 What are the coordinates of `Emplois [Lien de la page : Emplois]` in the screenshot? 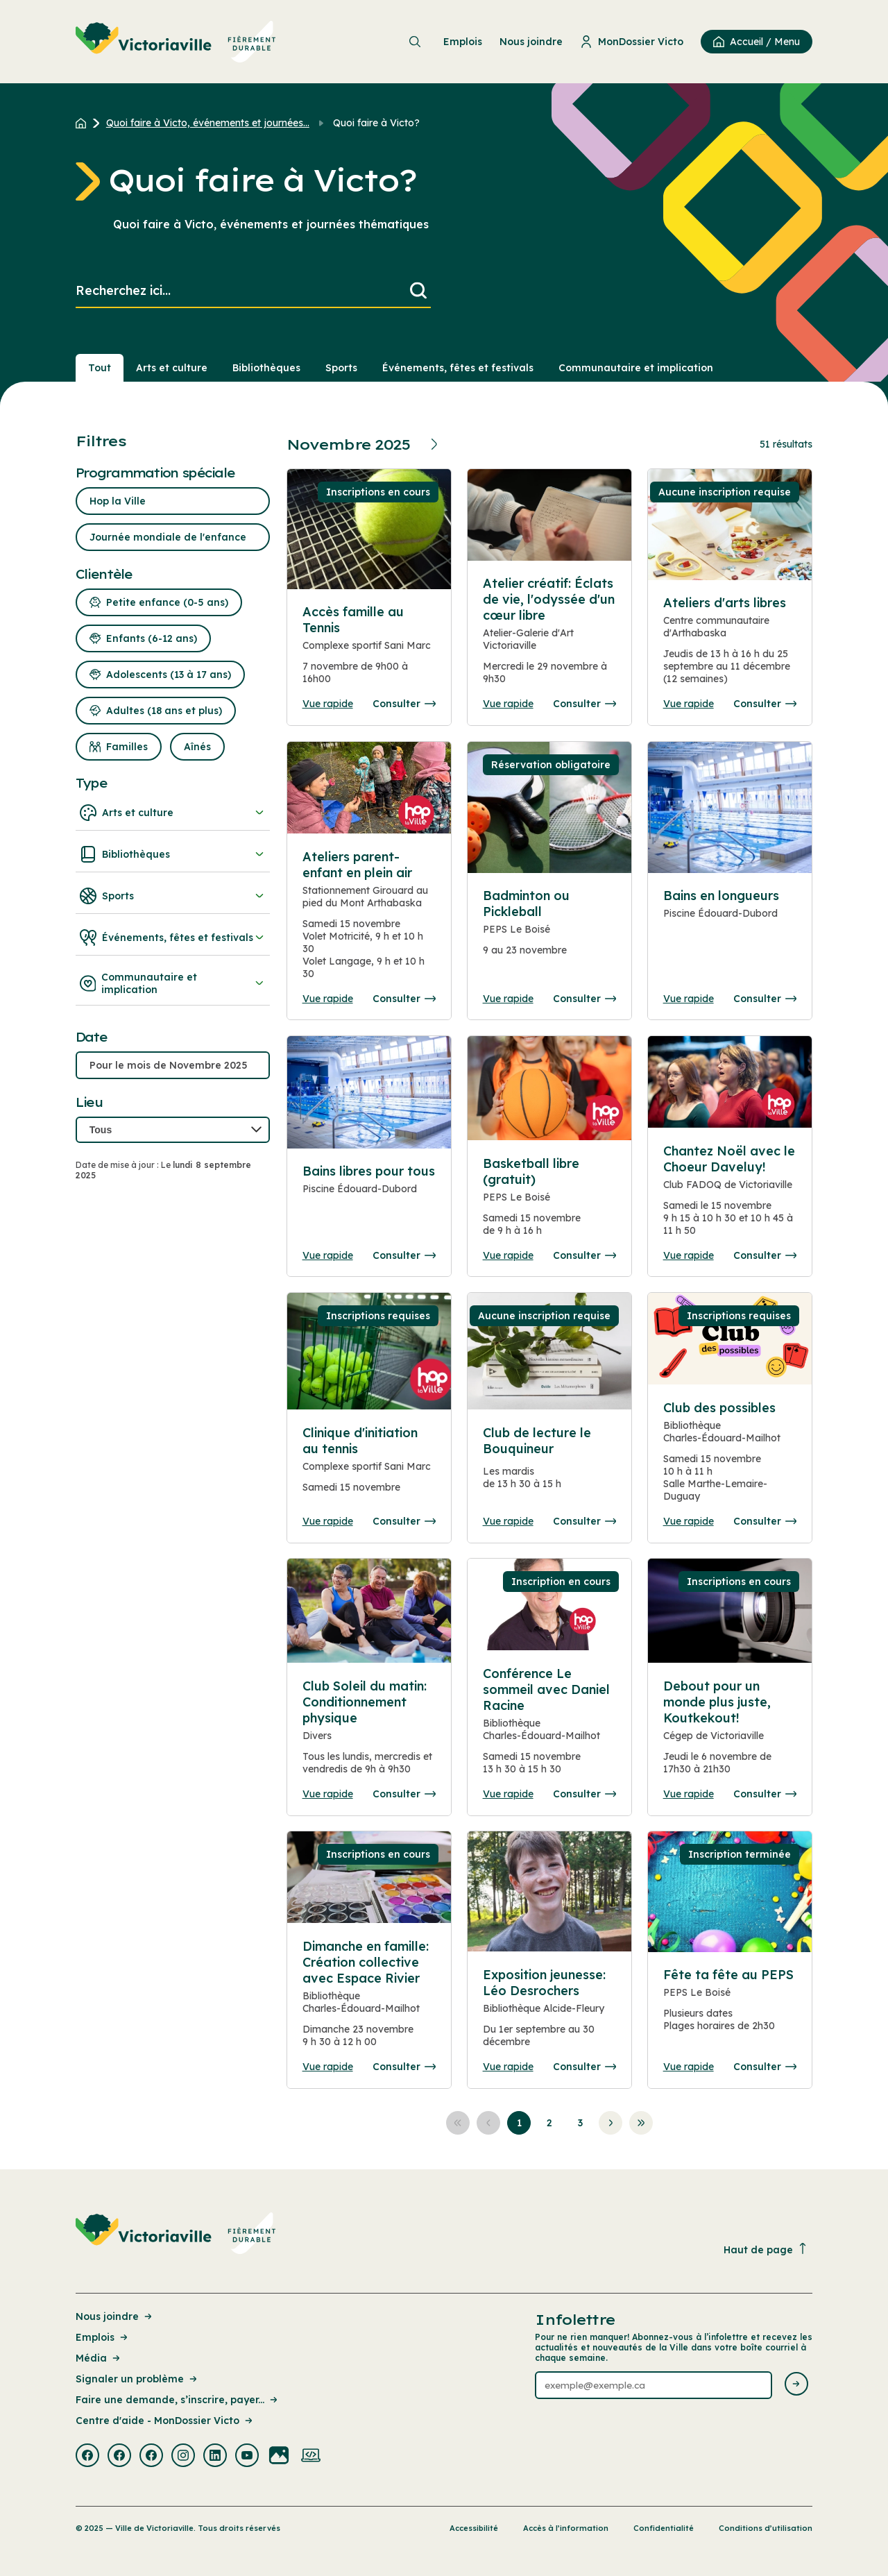 It's located at (103, 2337).